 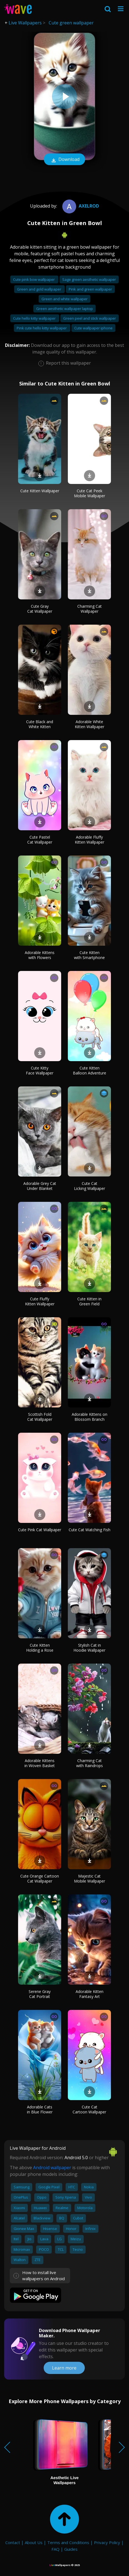 What do you see at coordinates (89, 609) in the screenshot?
I see `Charming Cat Wallpaper` at bounding box center [89, 609].